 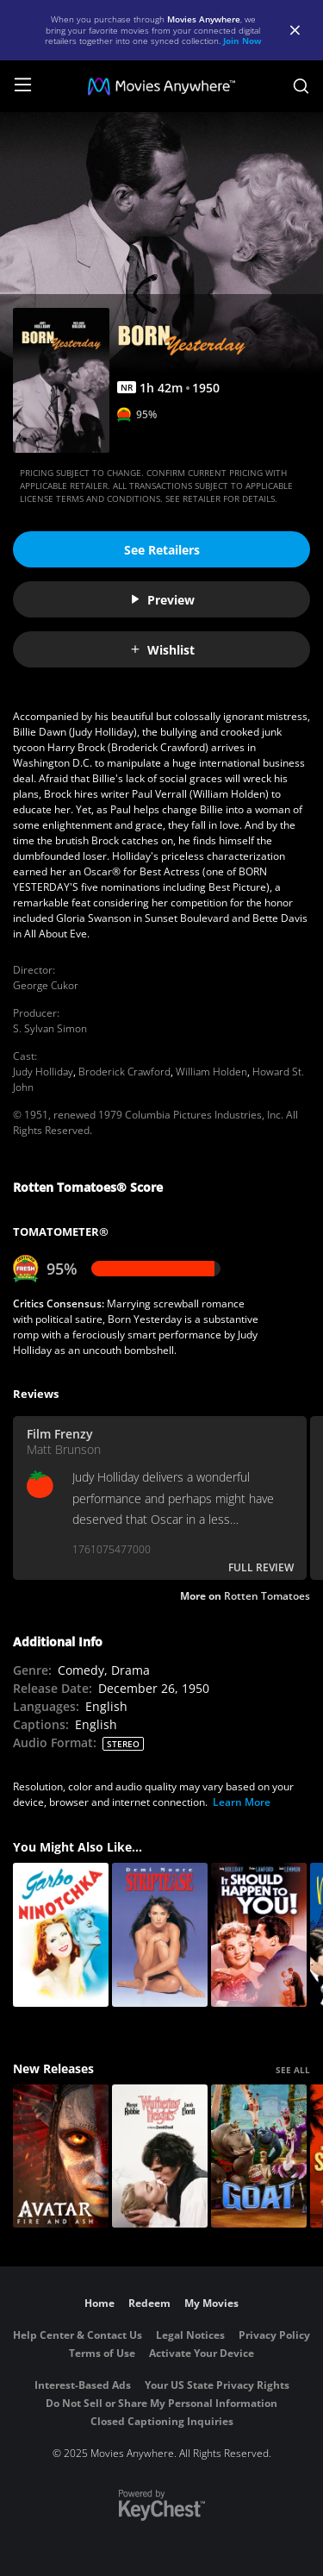 What do you see at coordinates (43, 1071) in the screenshot?
I see `Judy Holliday` at bounding box center [43, 1071].